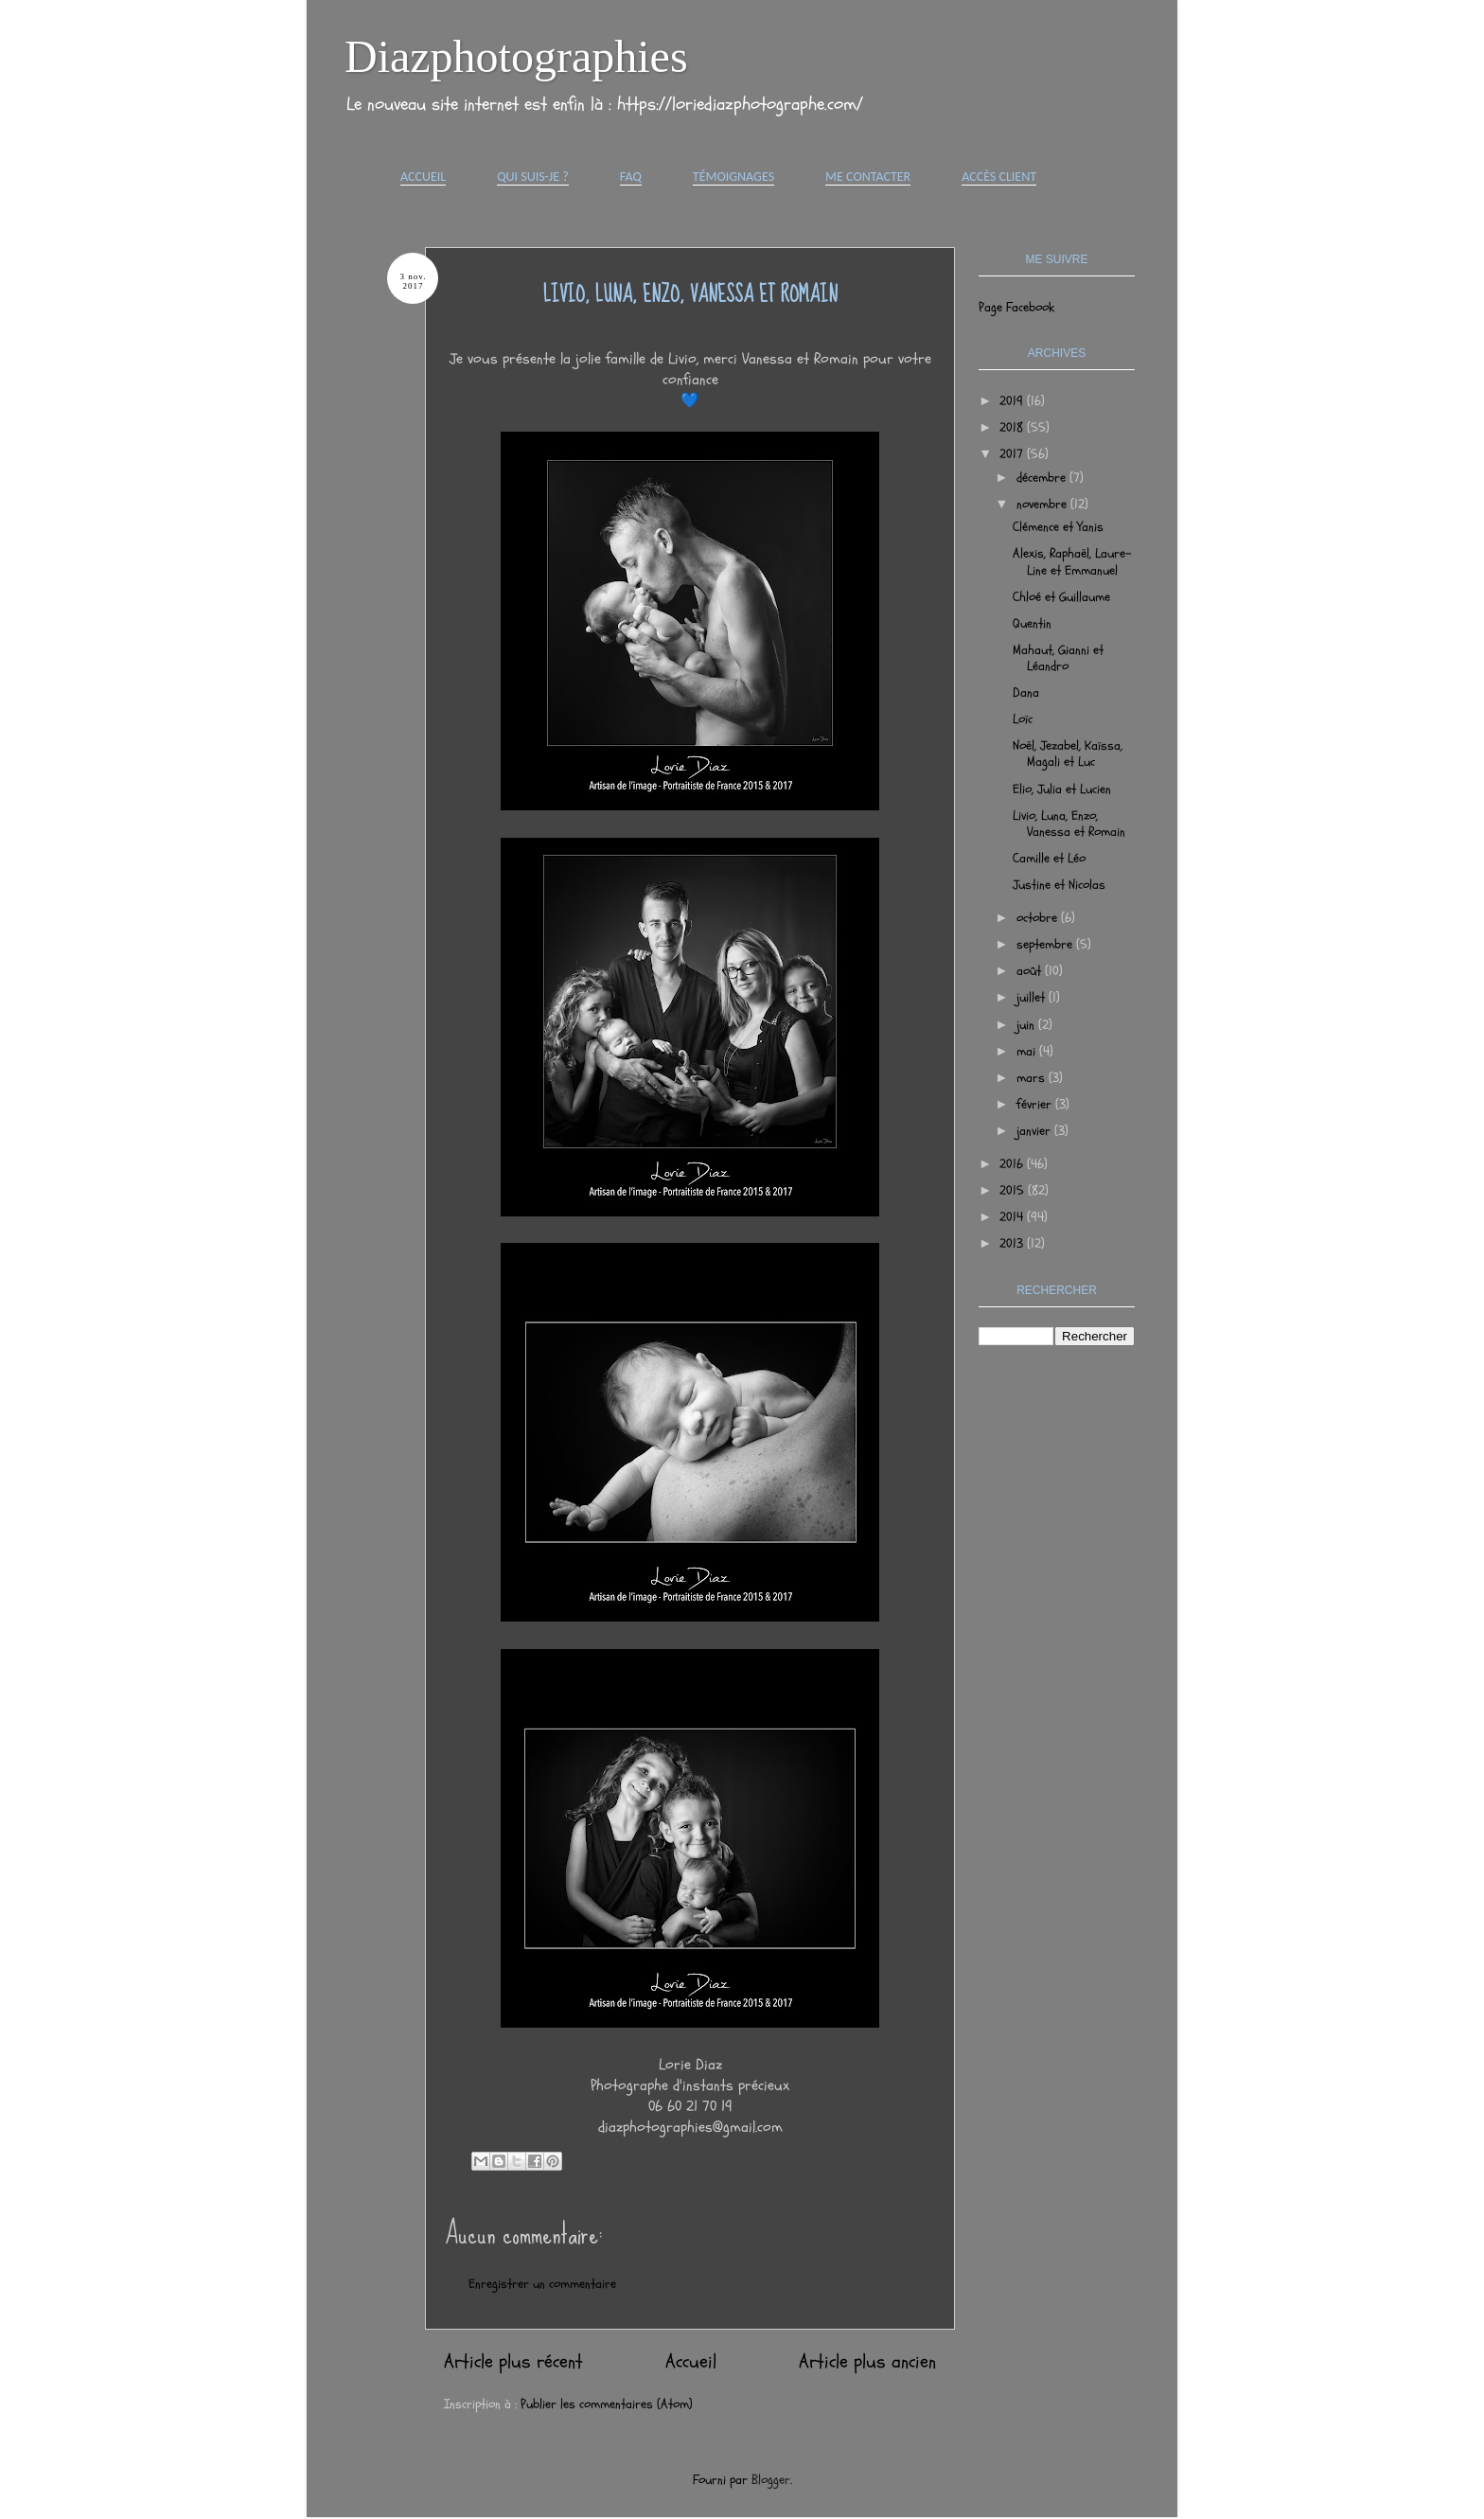 The width and height of the screenshot is (1484, 2519). Describe the element at coordinates (631, 177) in the screenshot. I see `FAQ` at that location.